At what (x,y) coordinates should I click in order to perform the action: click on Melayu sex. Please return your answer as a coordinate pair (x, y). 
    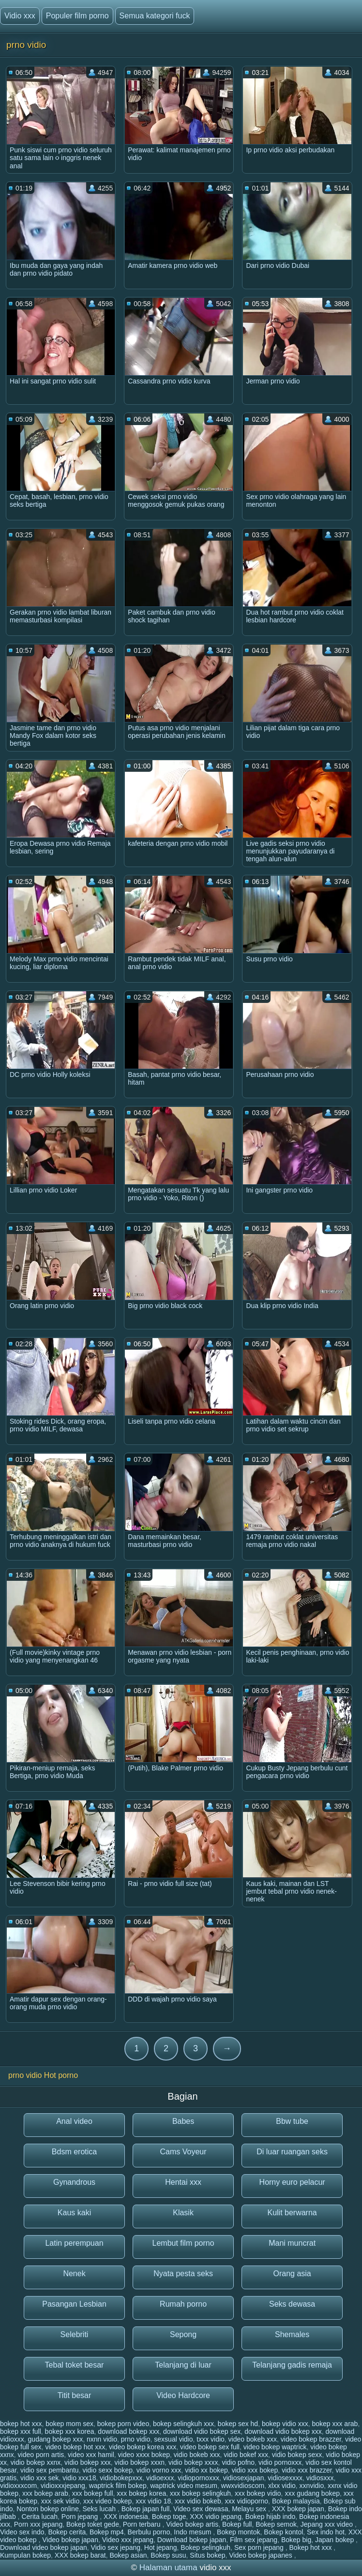
    Looking at the image, I should click on (250, 2509).